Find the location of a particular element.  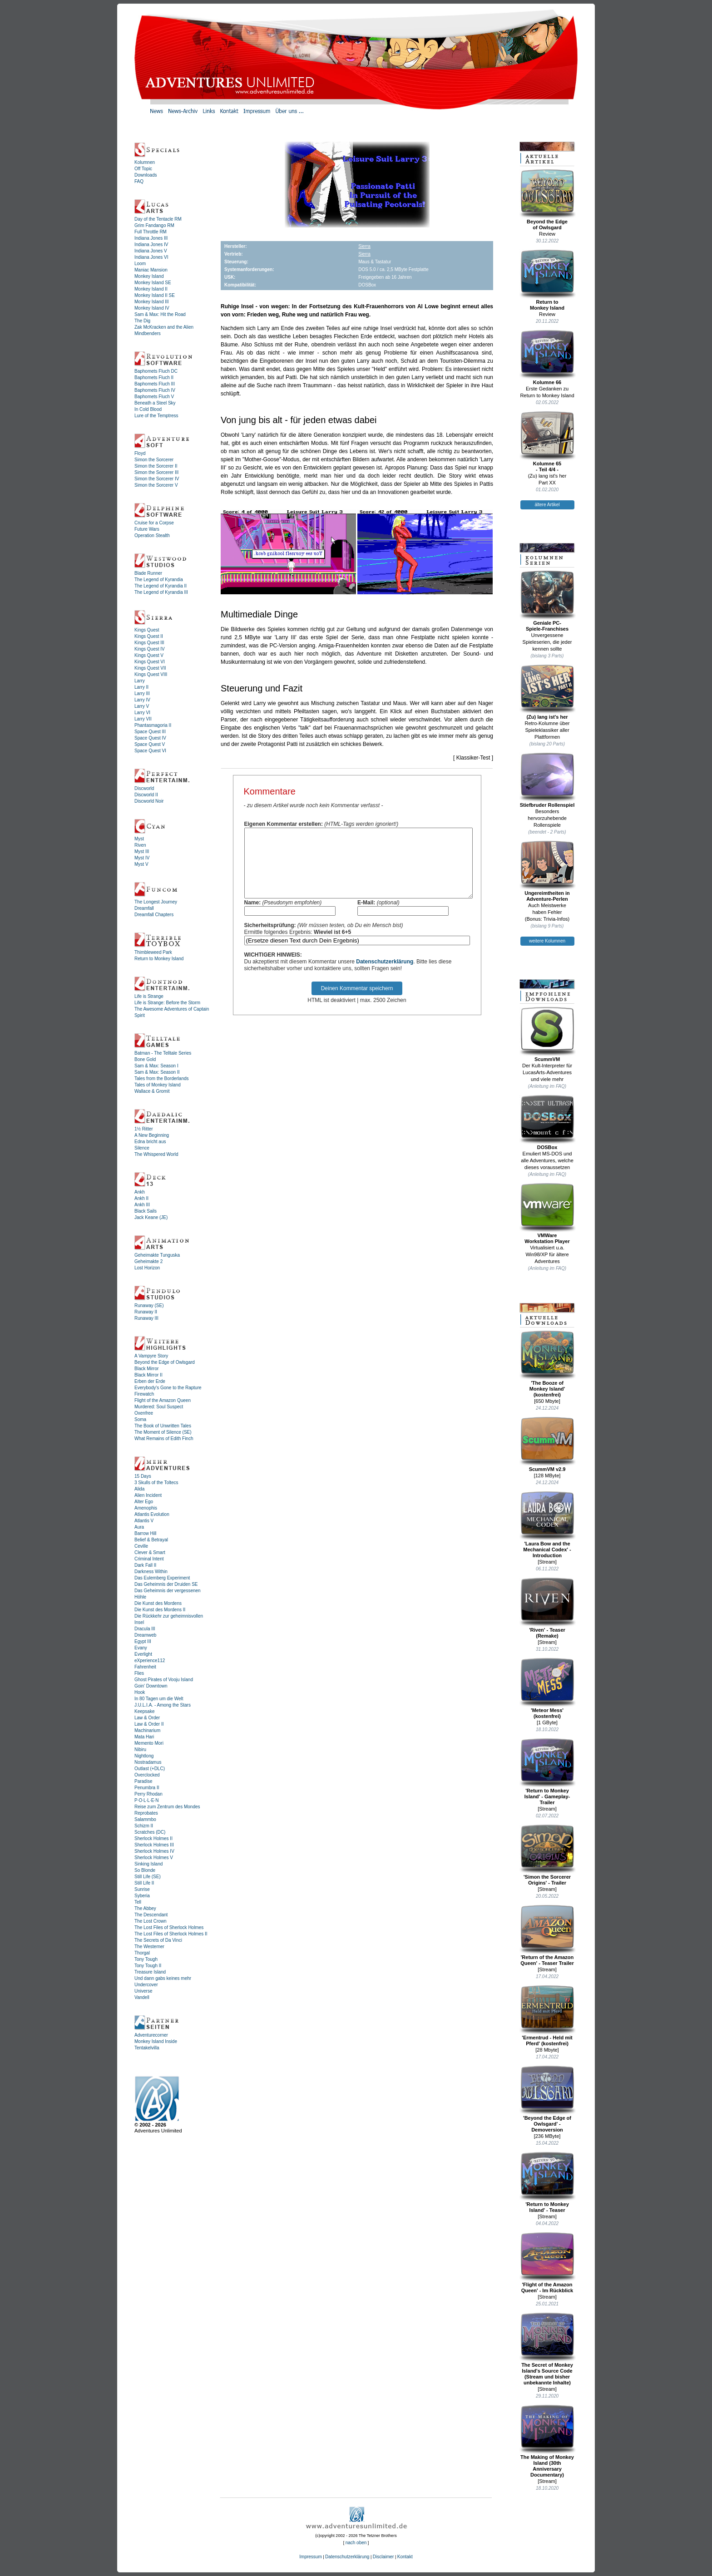

Kings Quest is located at coordinates (146, 629).